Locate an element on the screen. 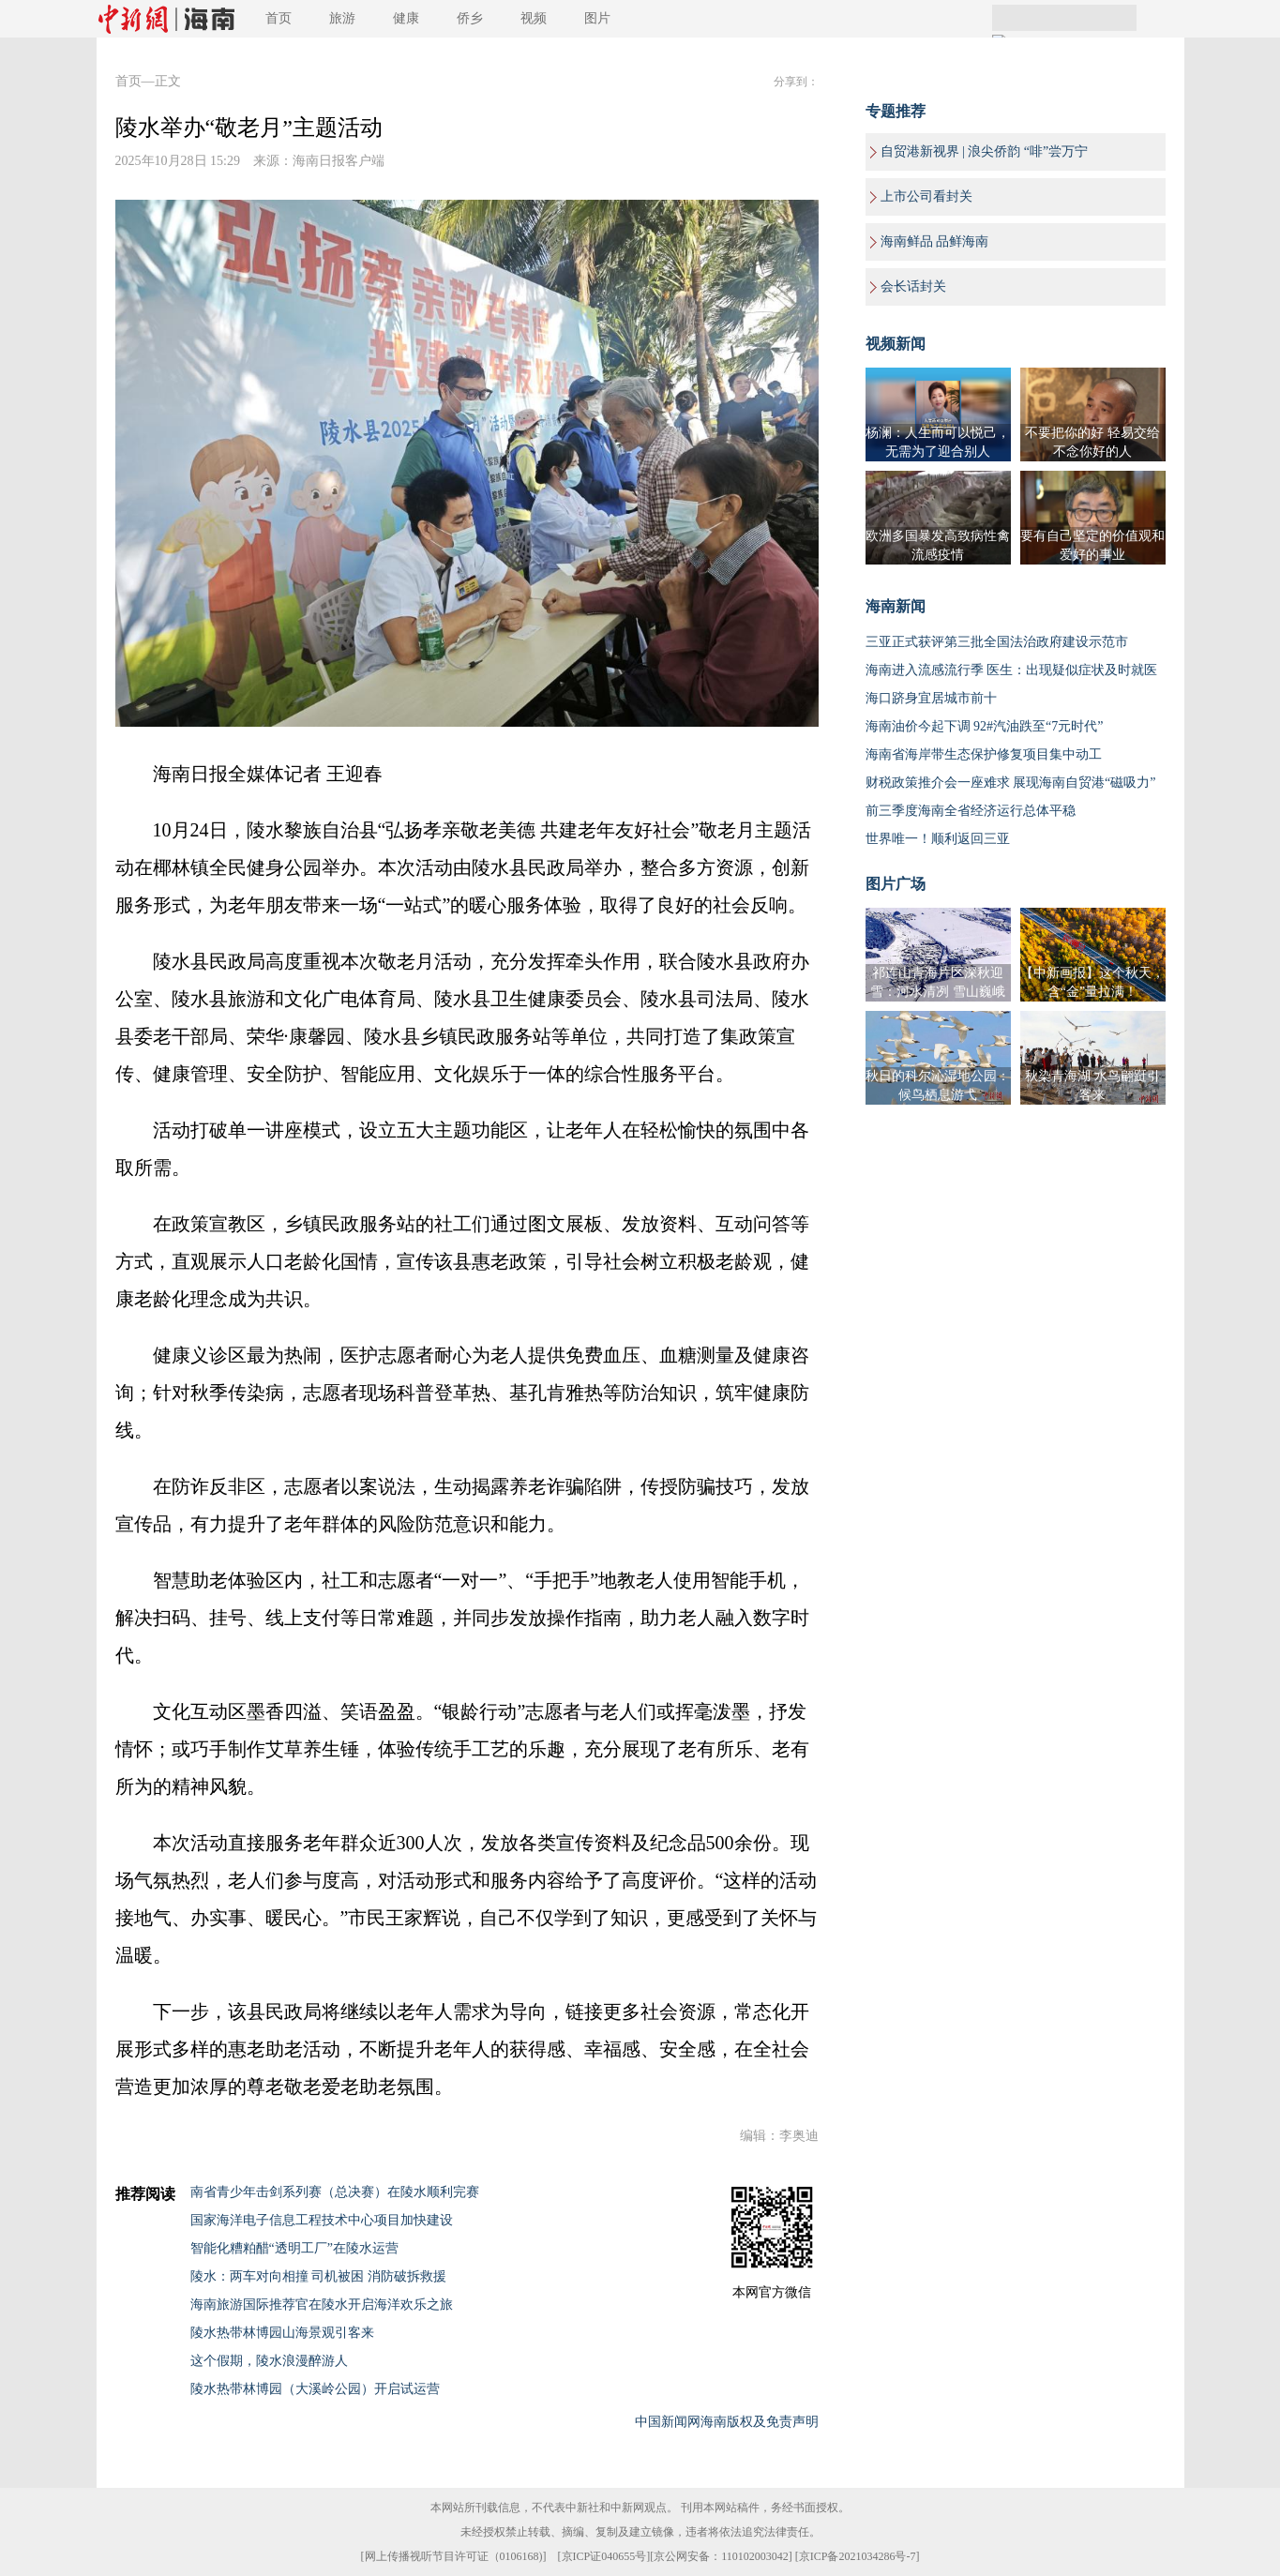  海南进入流感流行季 医生：出现疑似症状及时就医 is located at coordinates (1012, 670).